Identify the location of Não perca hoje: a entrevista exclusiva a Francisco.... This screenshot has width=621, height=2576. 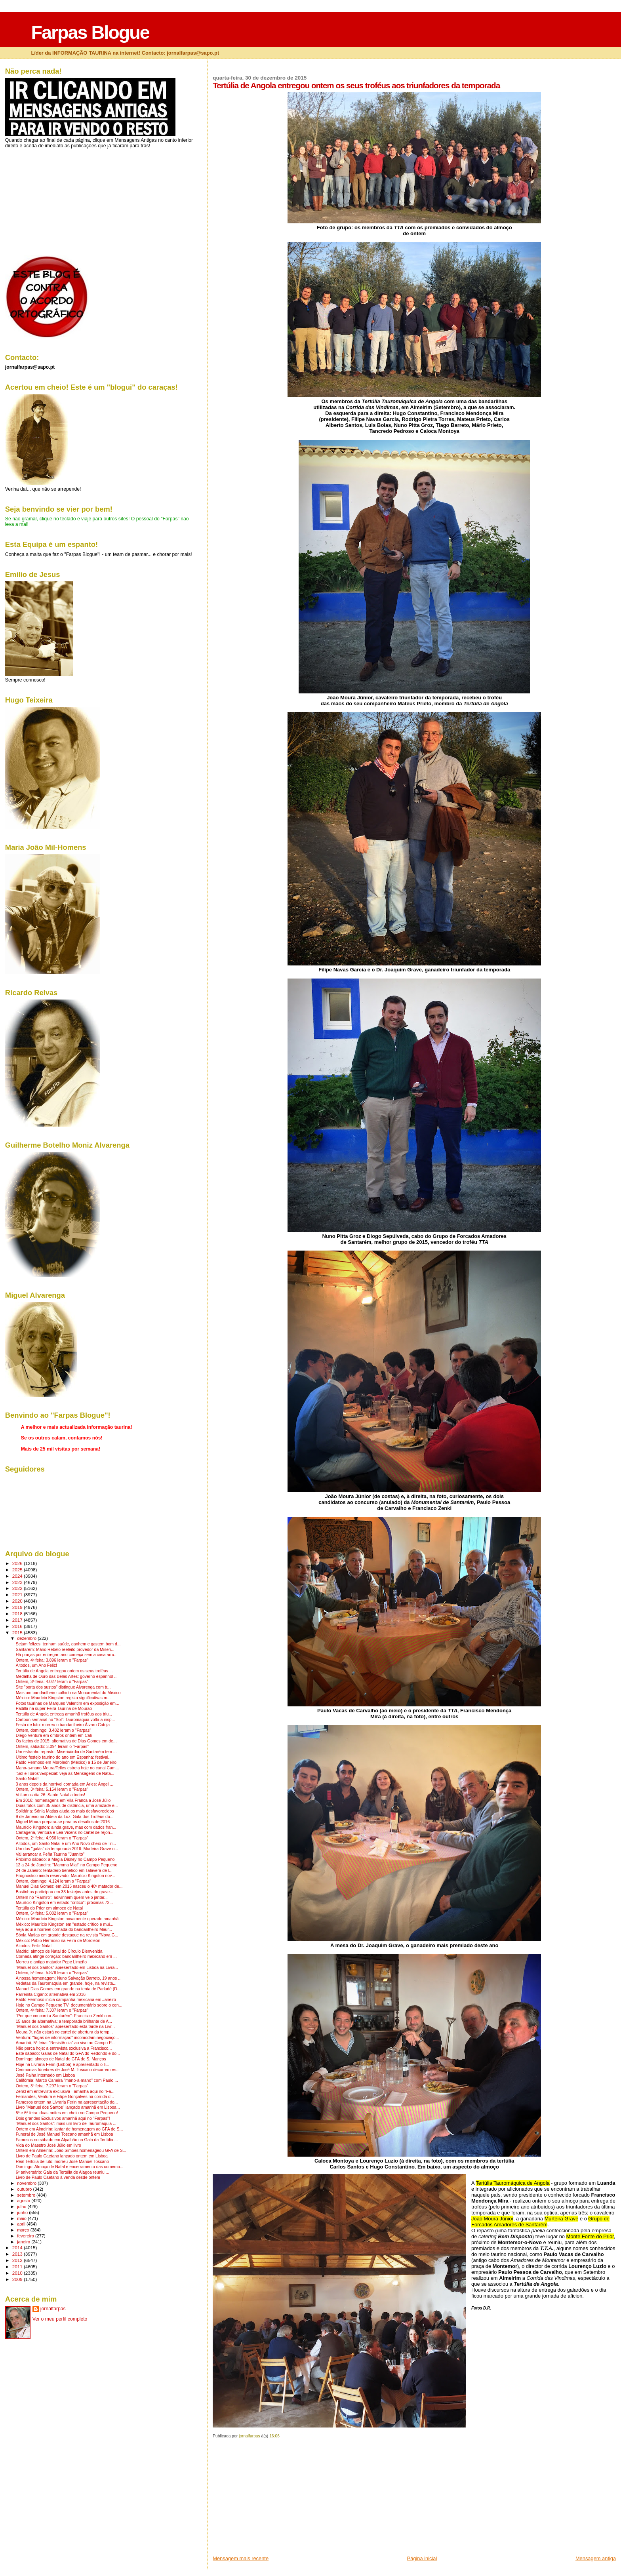
(64, 2048).